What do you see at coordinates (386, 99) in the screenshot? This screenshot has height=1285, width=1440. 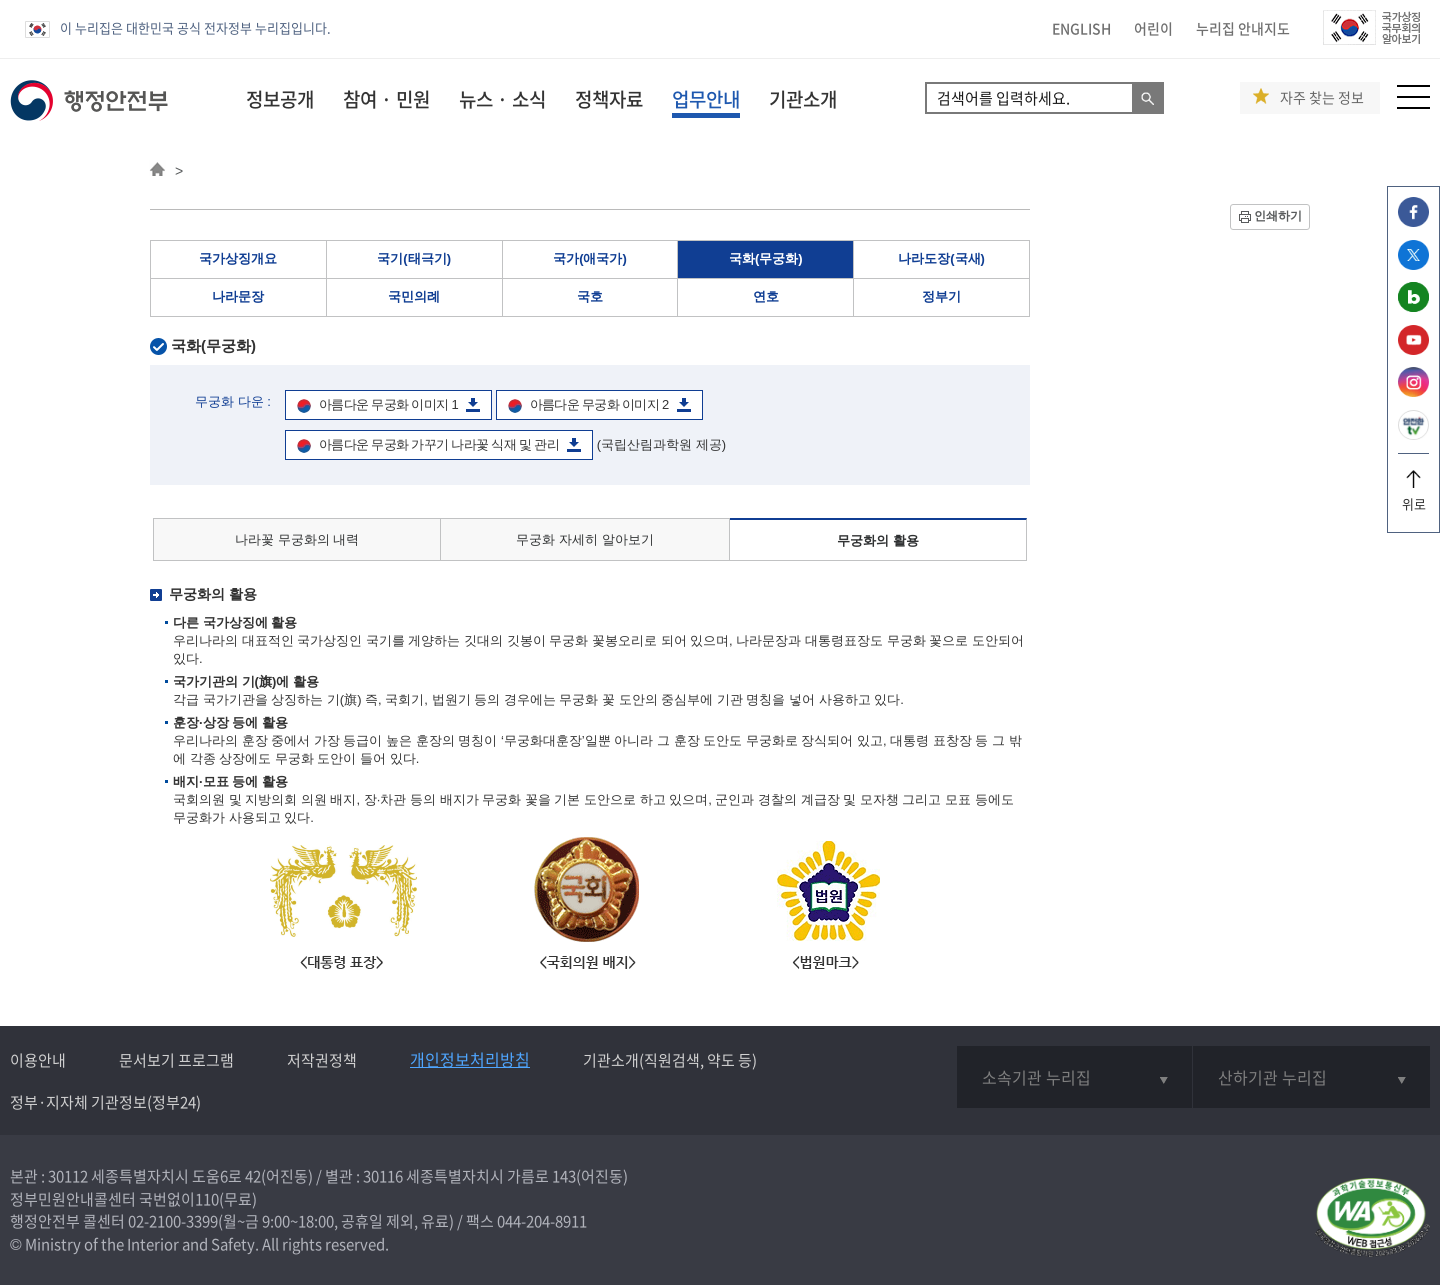 I see `참여 · 민원` at bounding box center [386, 99].